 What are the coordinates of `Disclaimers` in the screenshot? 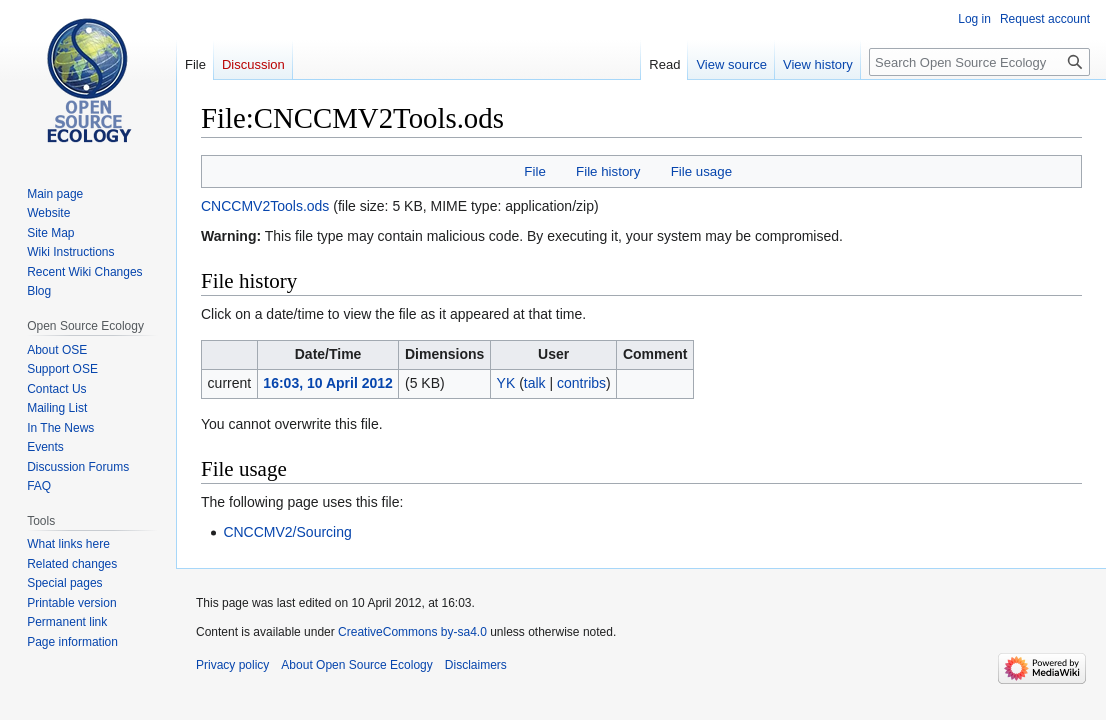 It's located at (476, 665).